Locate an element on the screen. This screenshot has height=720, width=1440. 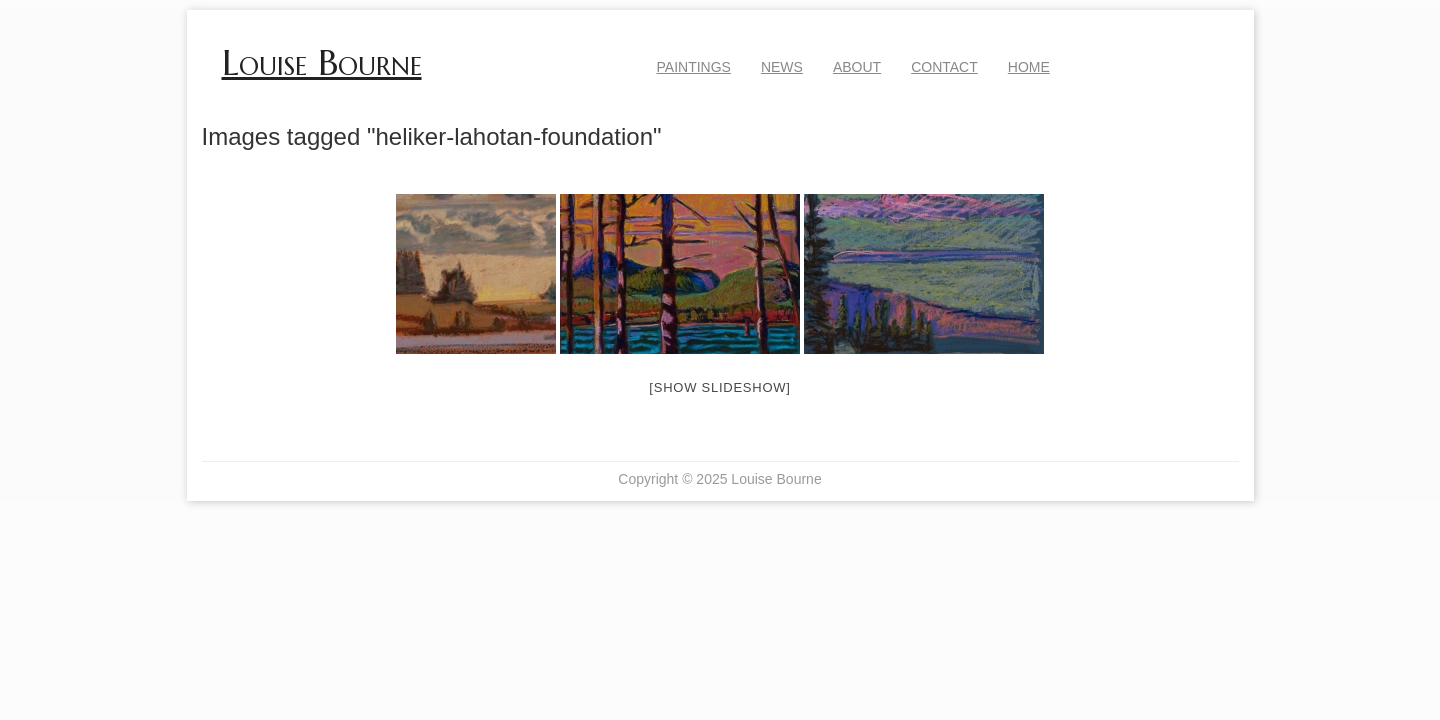
About is located at coordinates (857, 67).